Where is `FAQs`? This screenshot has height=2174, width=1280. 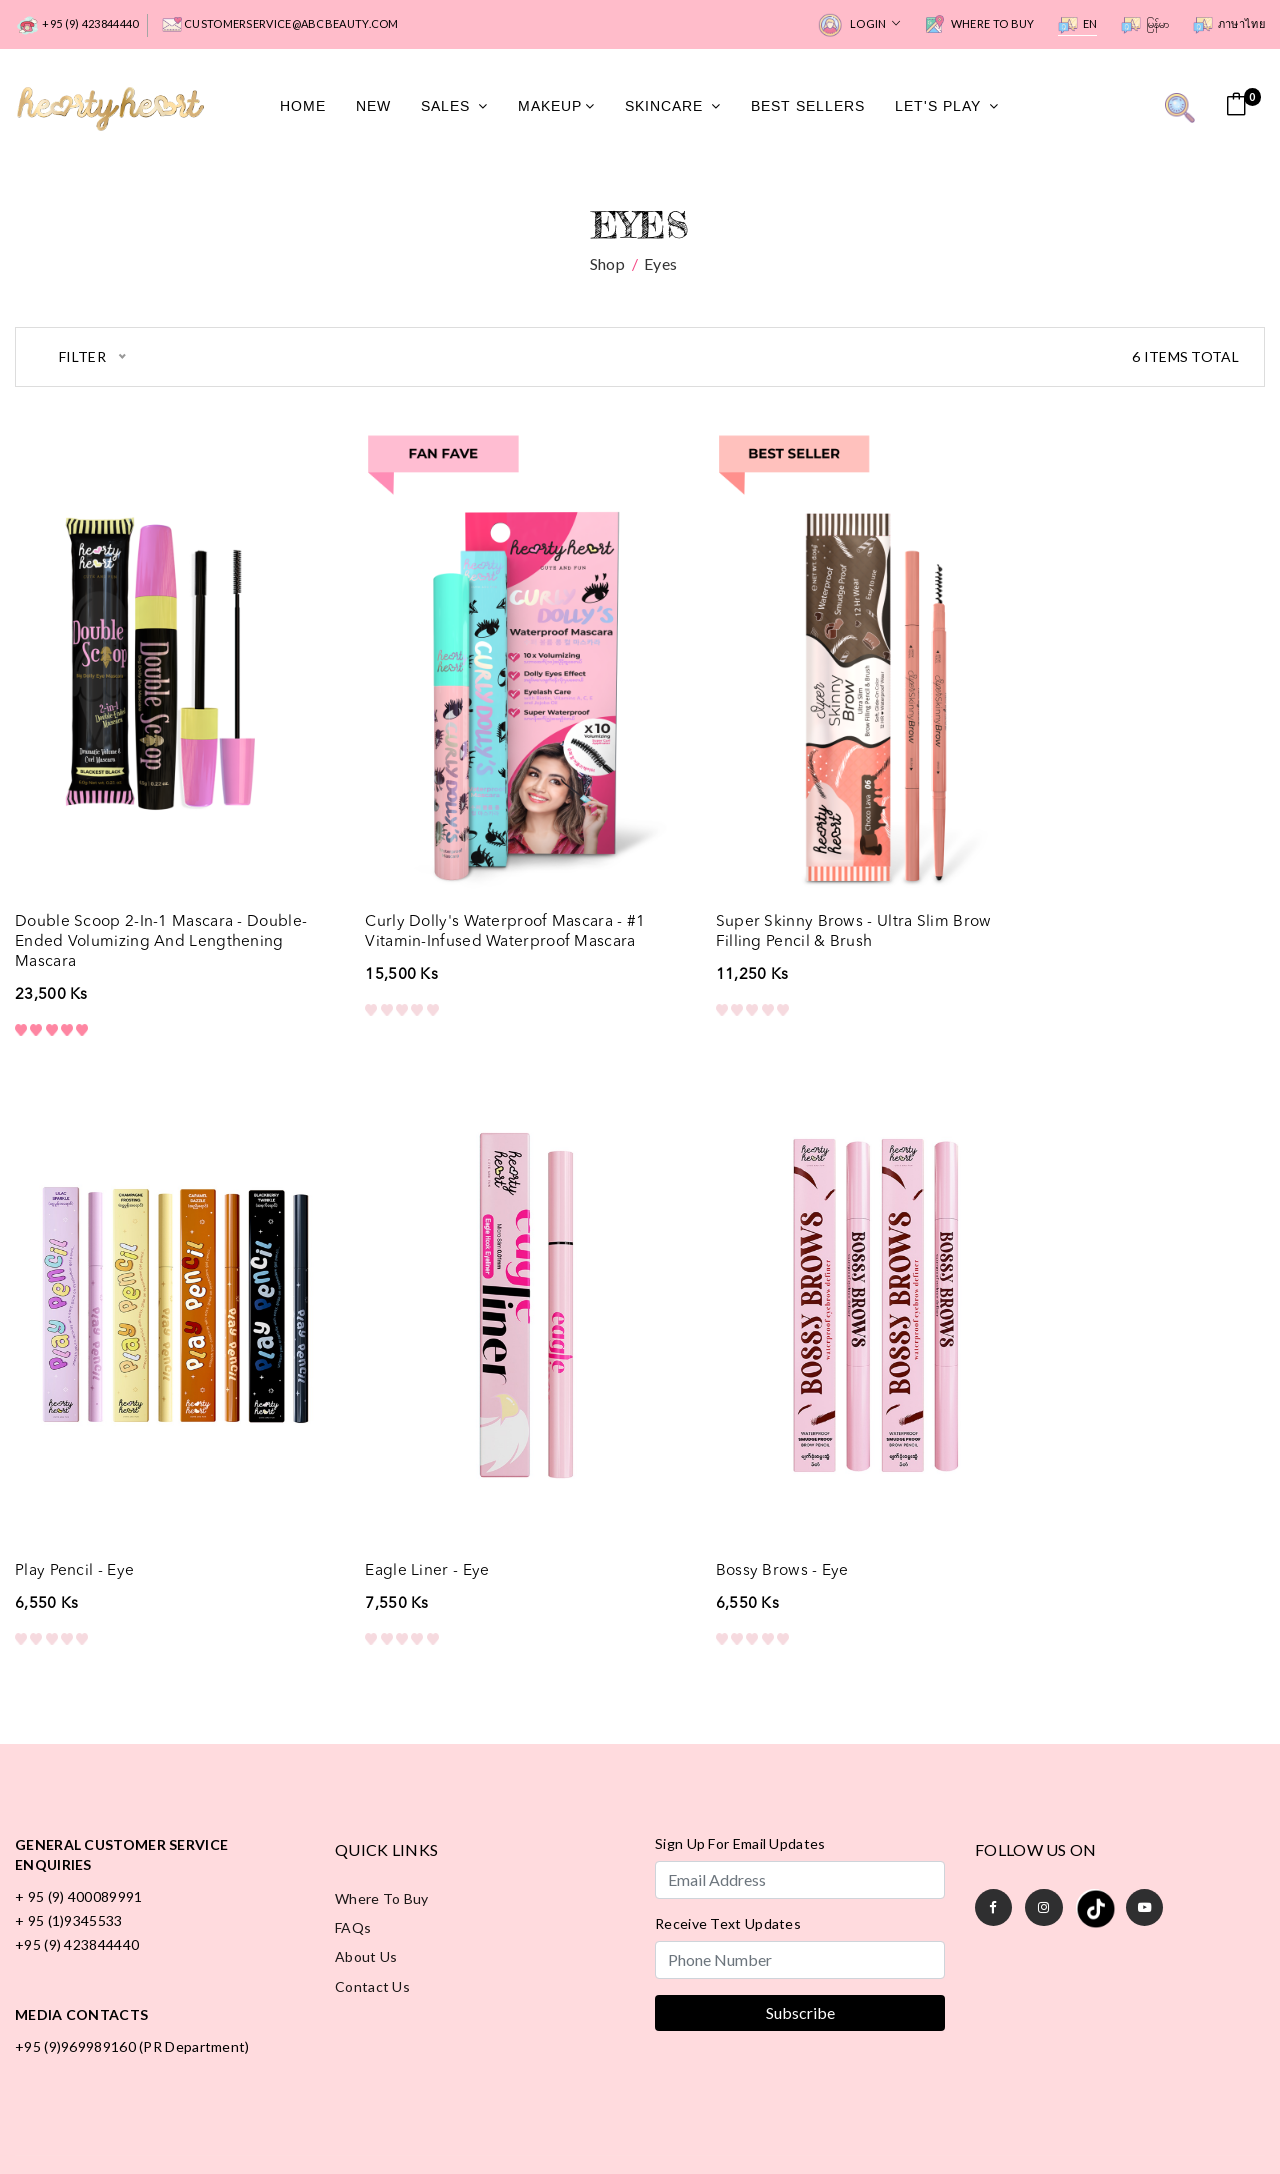
FAQs is located at coordinates (353, 1836).